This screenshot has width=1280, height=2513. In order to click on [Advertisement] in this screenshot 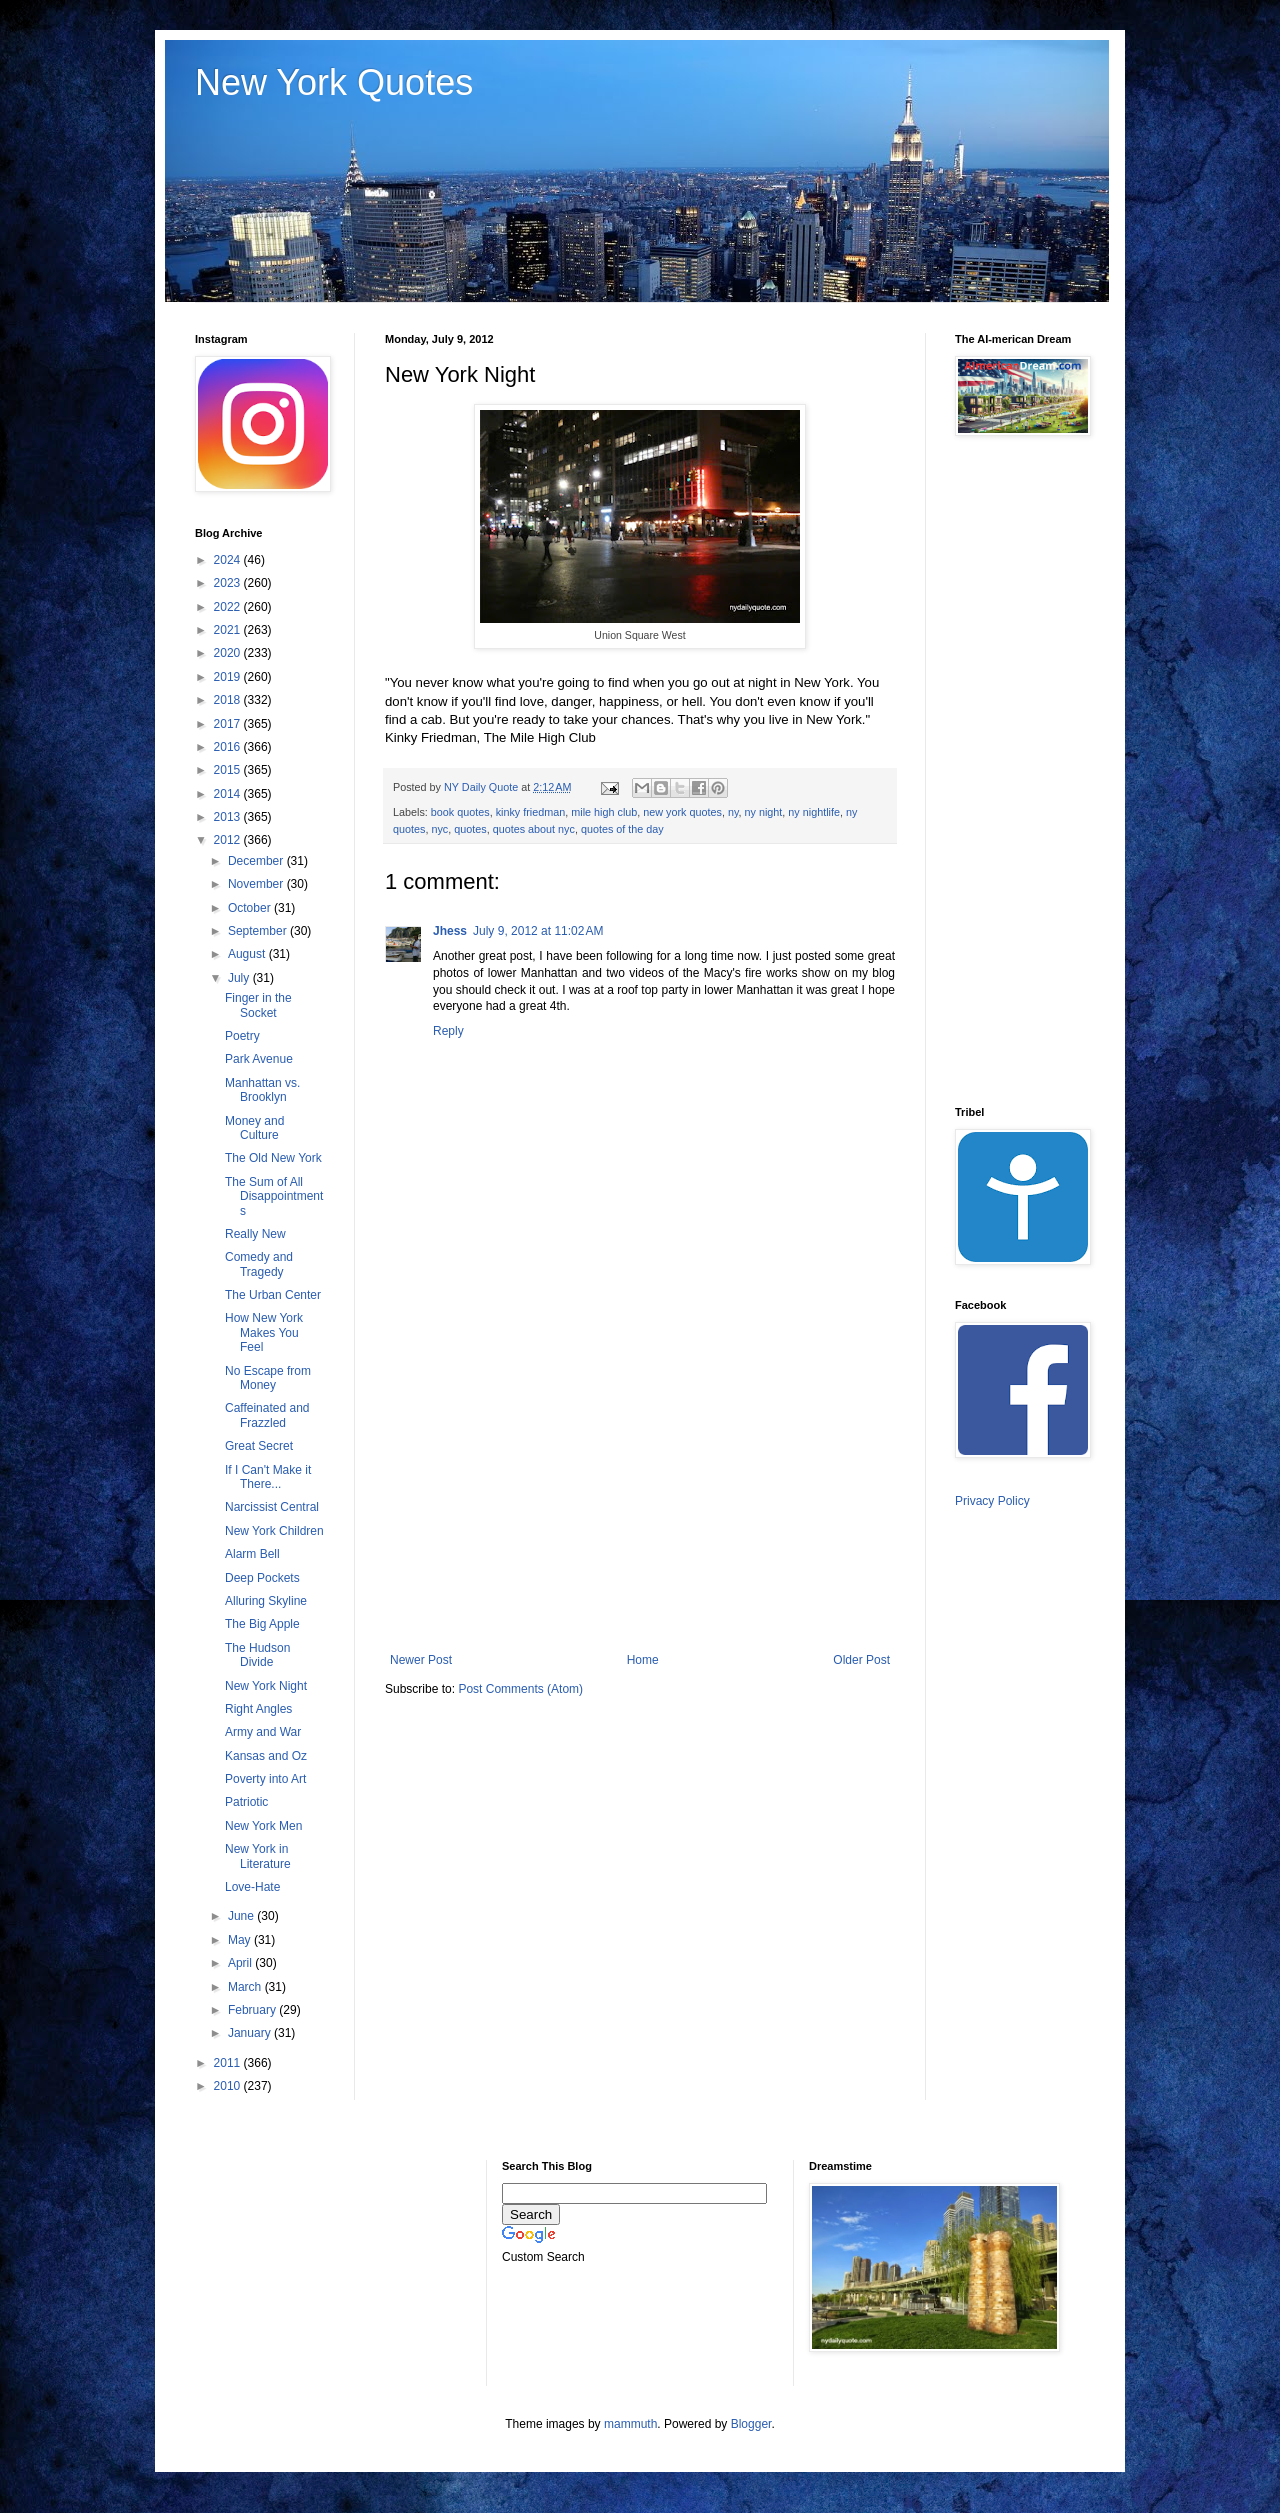, I will do `click(640, 1488)`.